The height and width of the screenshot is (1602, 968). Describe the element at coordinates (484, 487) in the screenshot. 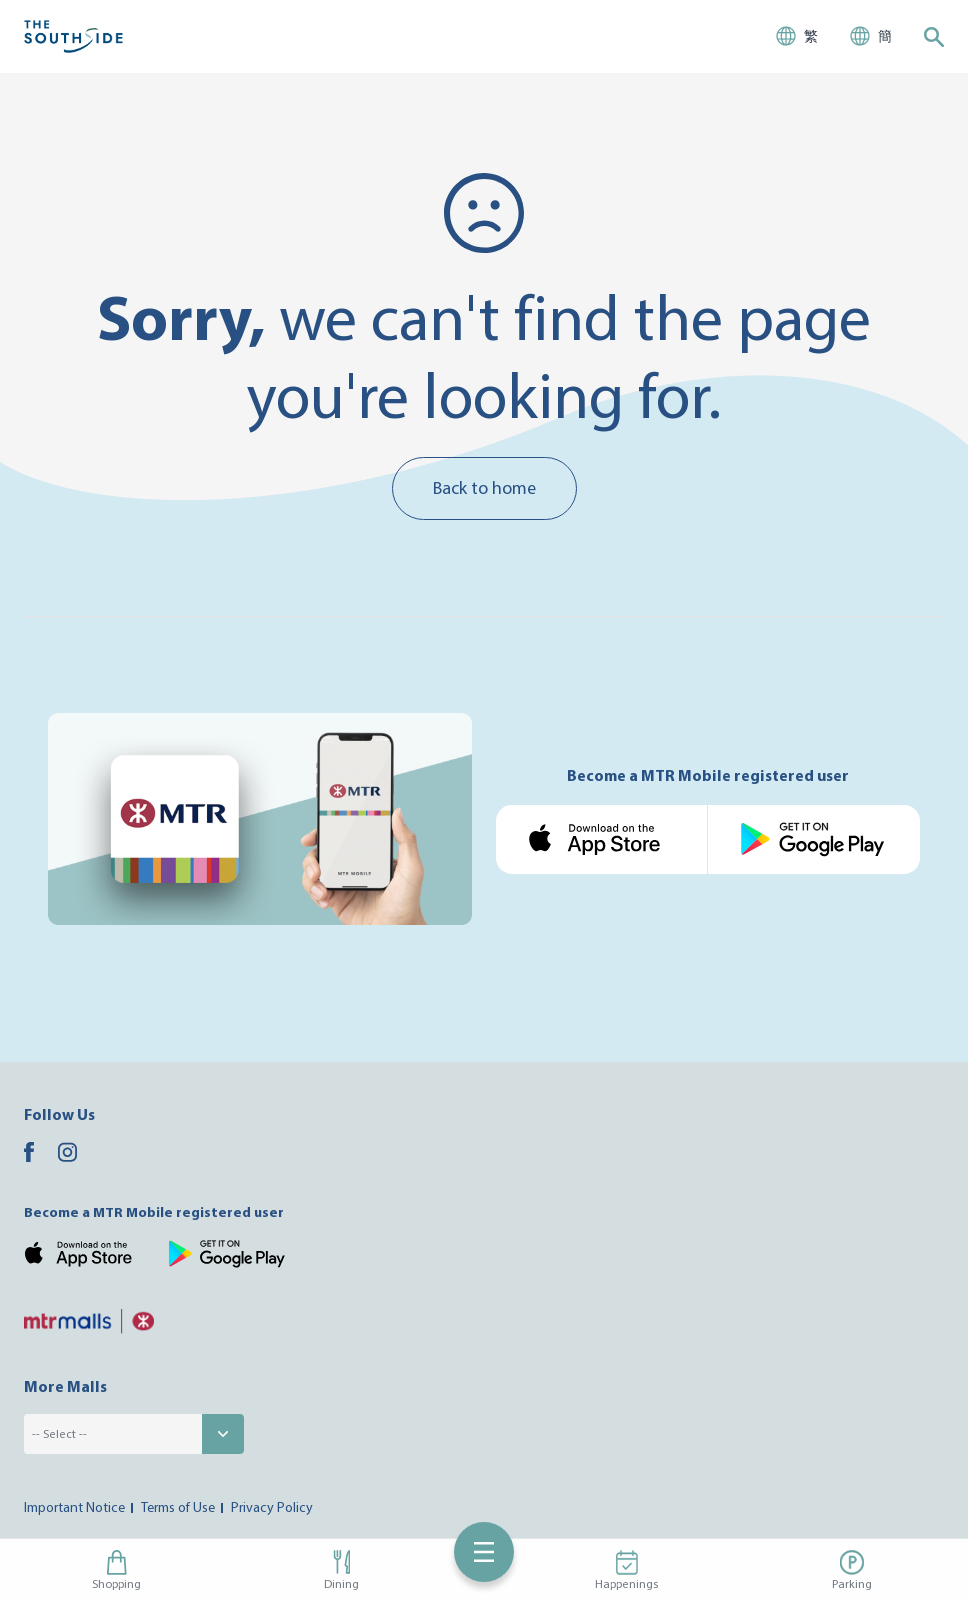

I see `Back to home` at that location.